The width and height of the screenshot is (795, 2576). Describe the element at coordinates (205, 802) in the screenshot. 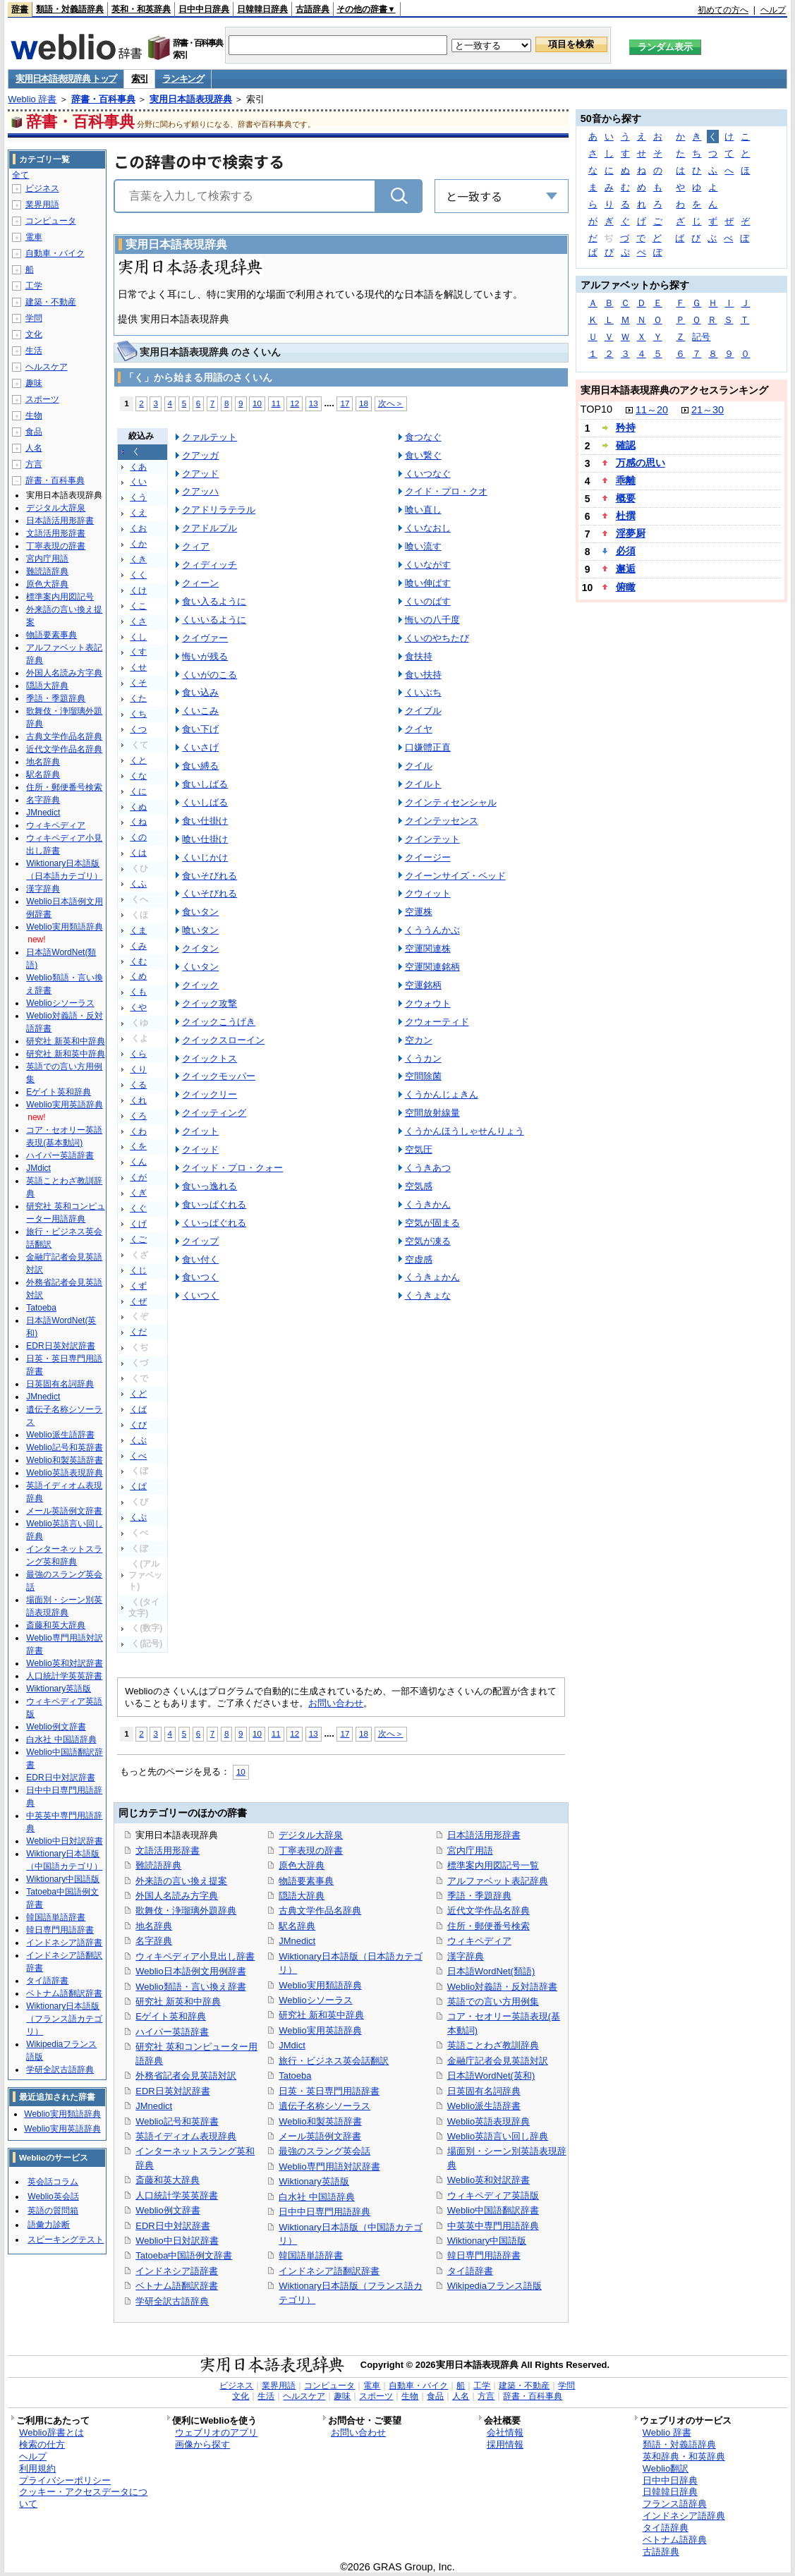

I see `くいしばる` at that location.